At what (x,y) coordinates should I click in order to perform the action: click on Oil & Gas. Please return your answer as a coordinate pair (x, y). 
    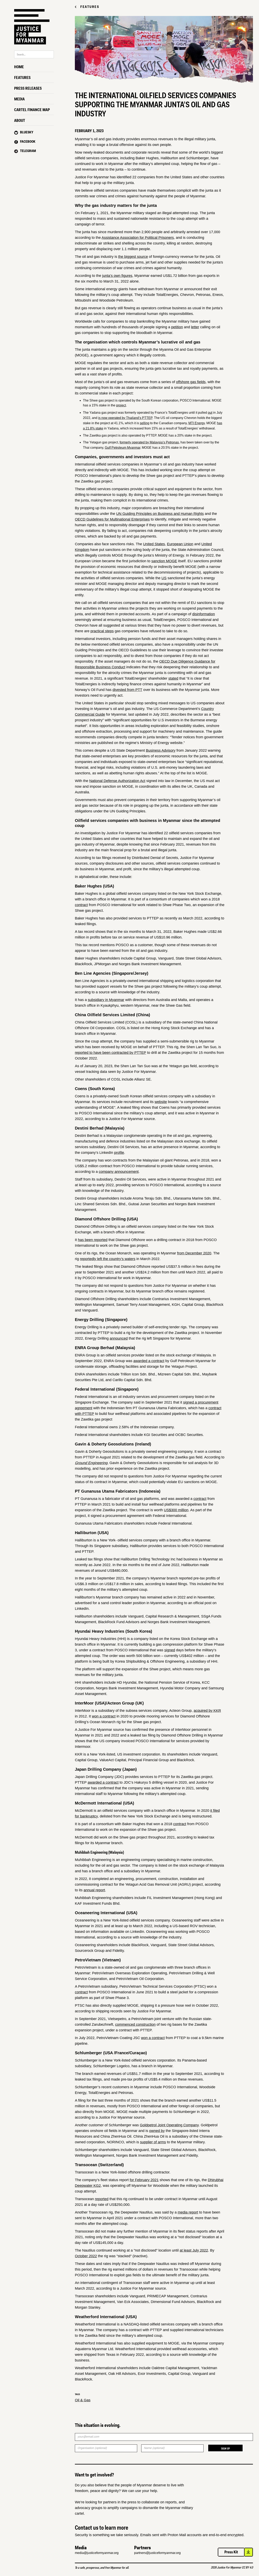
    Looking at the image, I should click on (82, 2400).